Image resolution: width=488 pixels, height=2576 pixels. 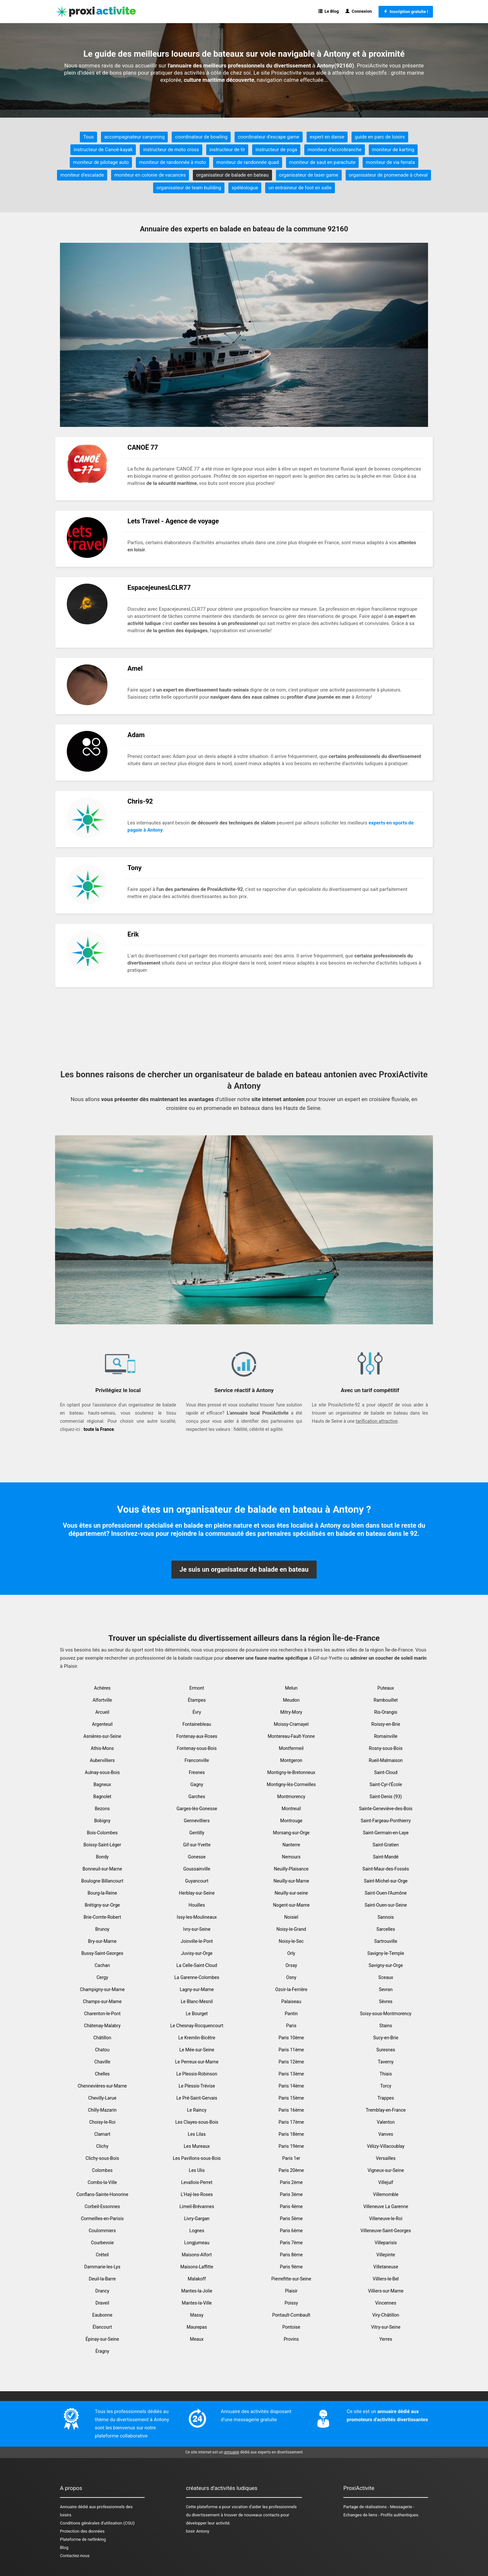 What do you see at coordinates (196, 1977) in the screenshot?
I see `La Garenne-Colombes` at bounding box center [196, 1977].